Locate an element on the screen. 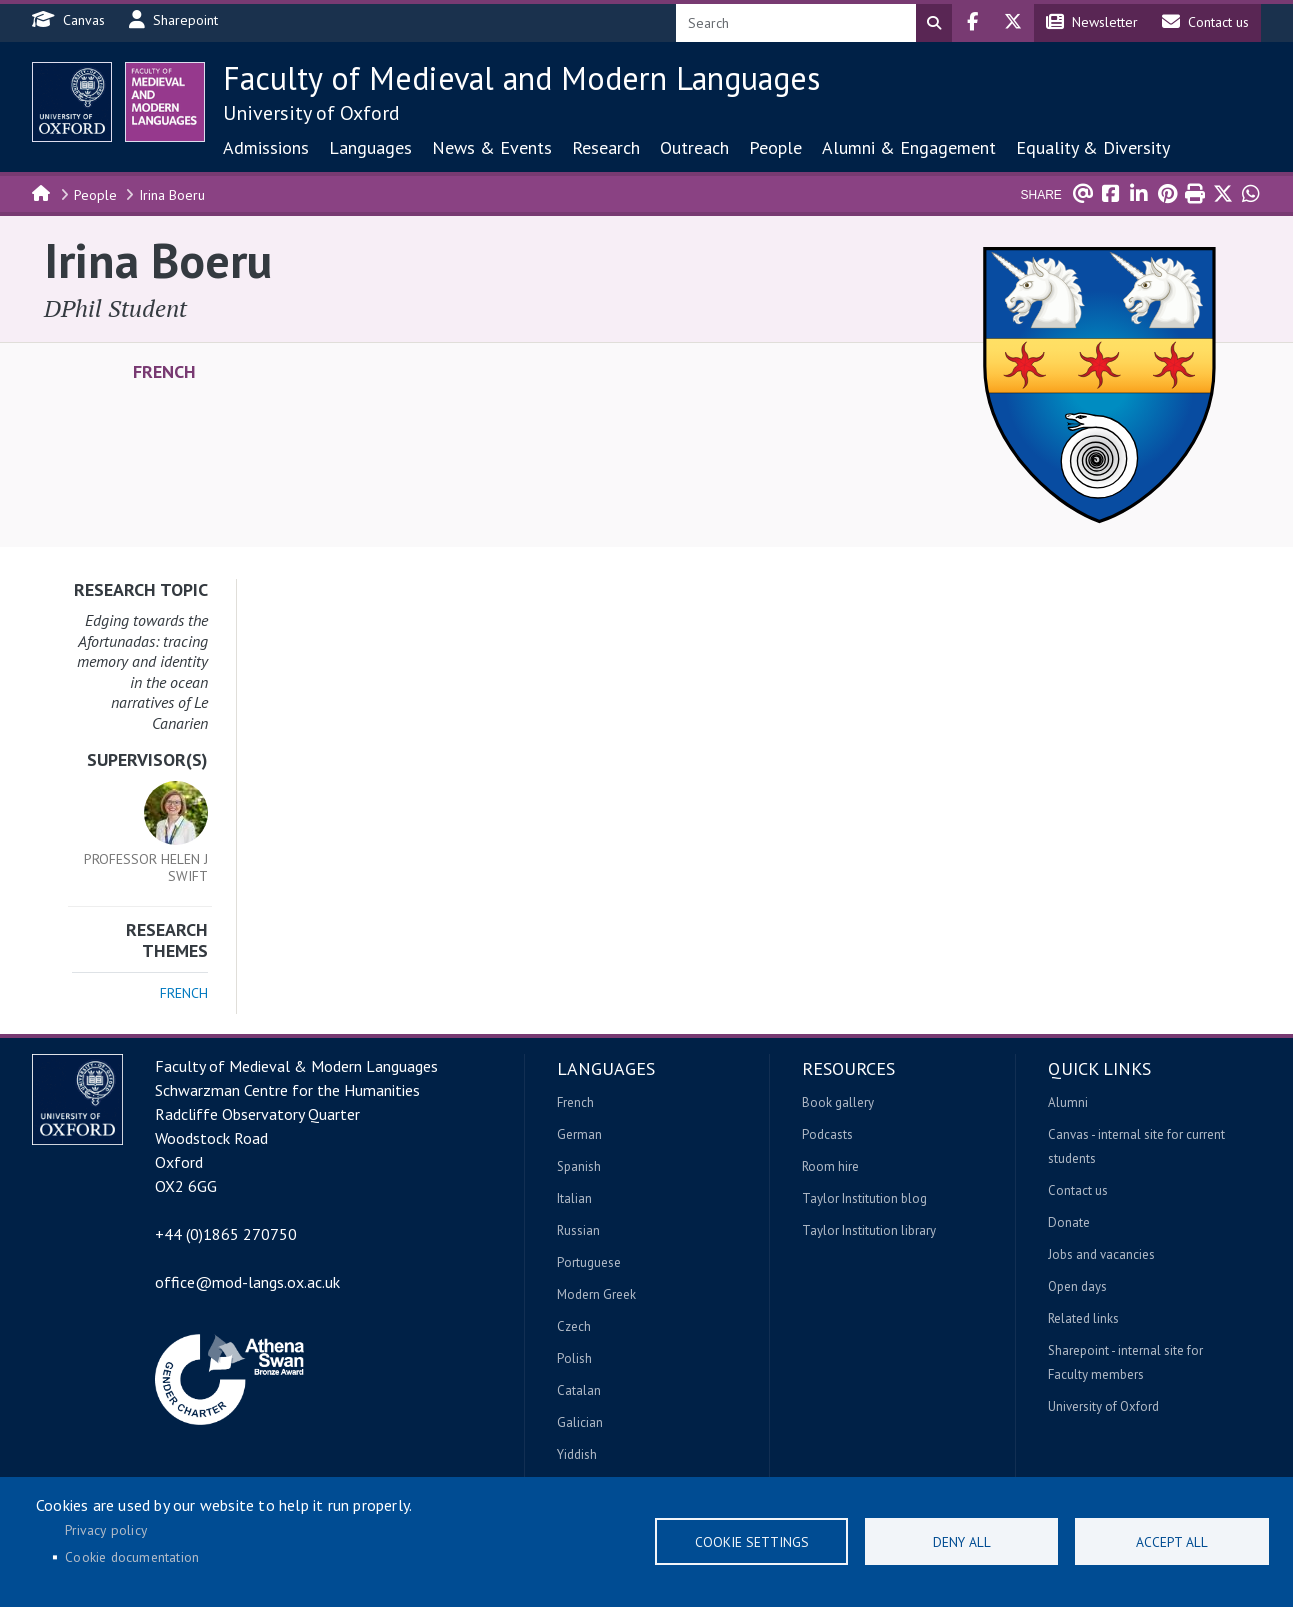 The height and width of the screenshot is (1607, 1293). Irina Boeru is located at coordinates (172, 195).